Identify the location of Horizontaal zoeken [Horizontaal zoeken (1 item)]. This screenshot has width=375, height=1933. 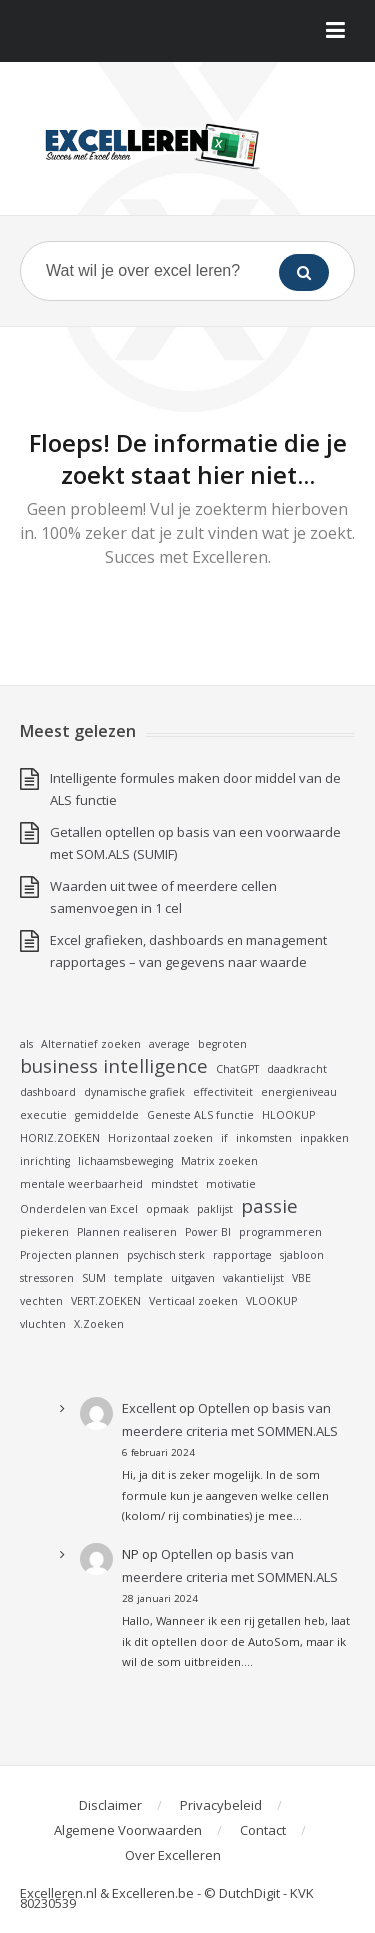
(160, 1138).